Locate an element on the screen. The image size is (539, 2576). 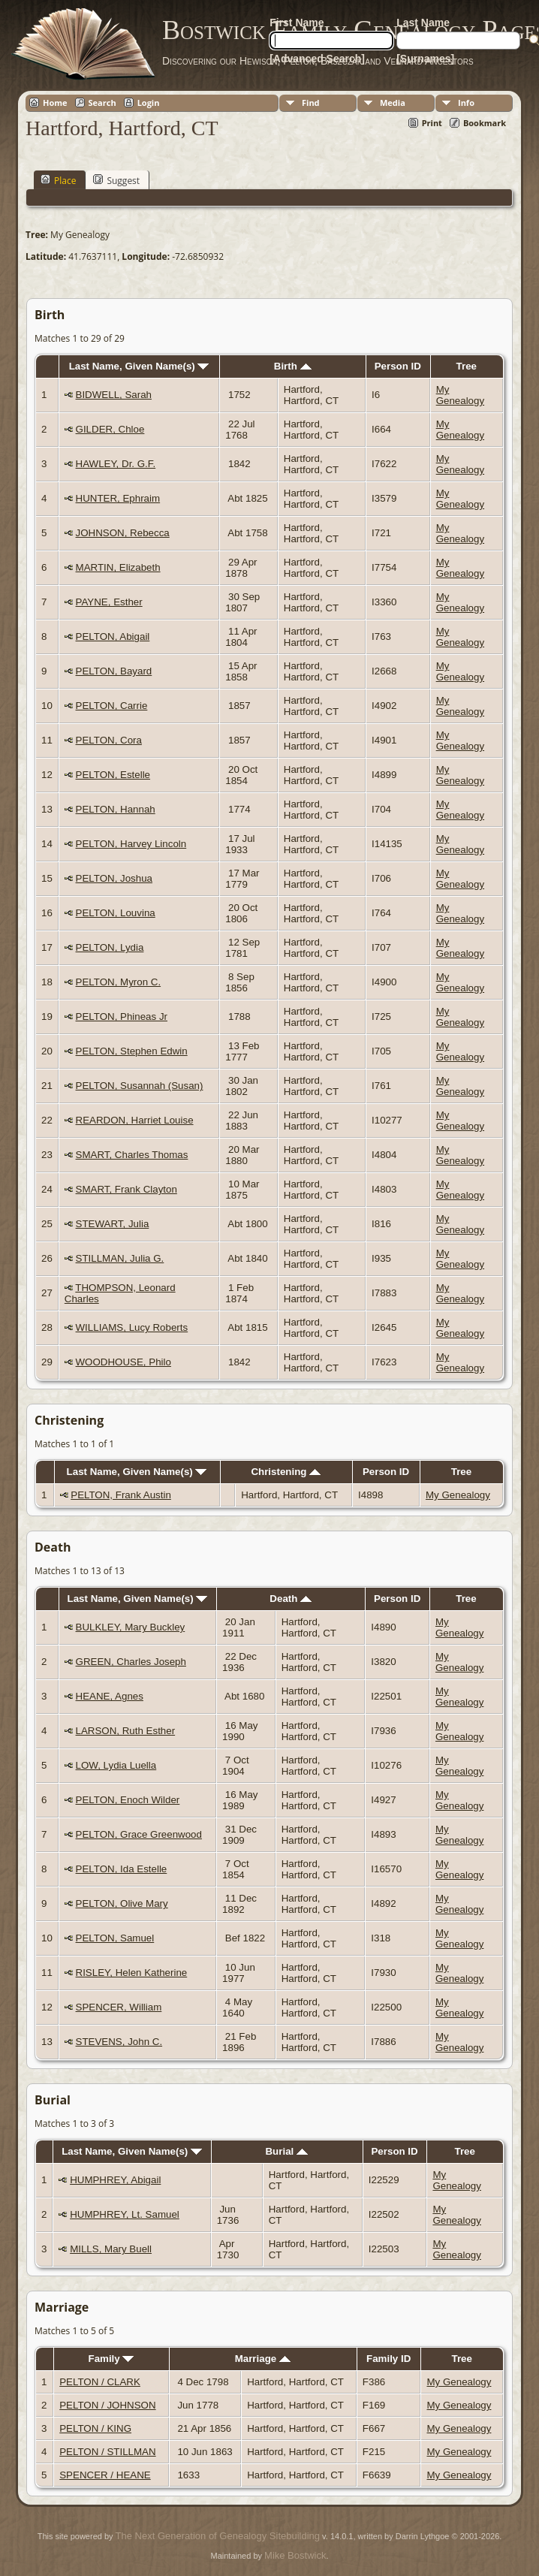
RISLEY, Helen Katherine is located at coordinates (132, 1972).